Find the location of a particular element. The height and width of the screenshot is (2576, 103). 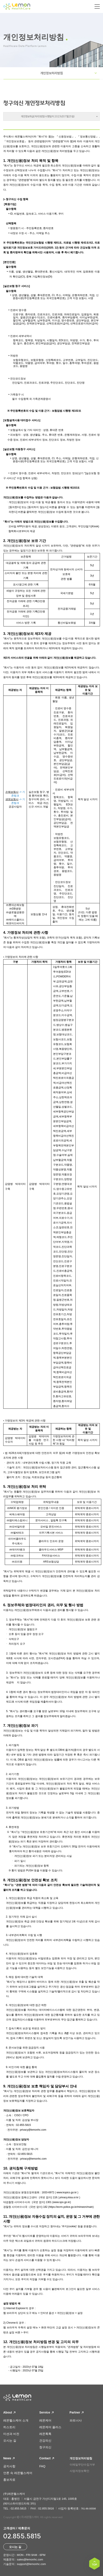

FAQ is located at coordinates (42, 2466).